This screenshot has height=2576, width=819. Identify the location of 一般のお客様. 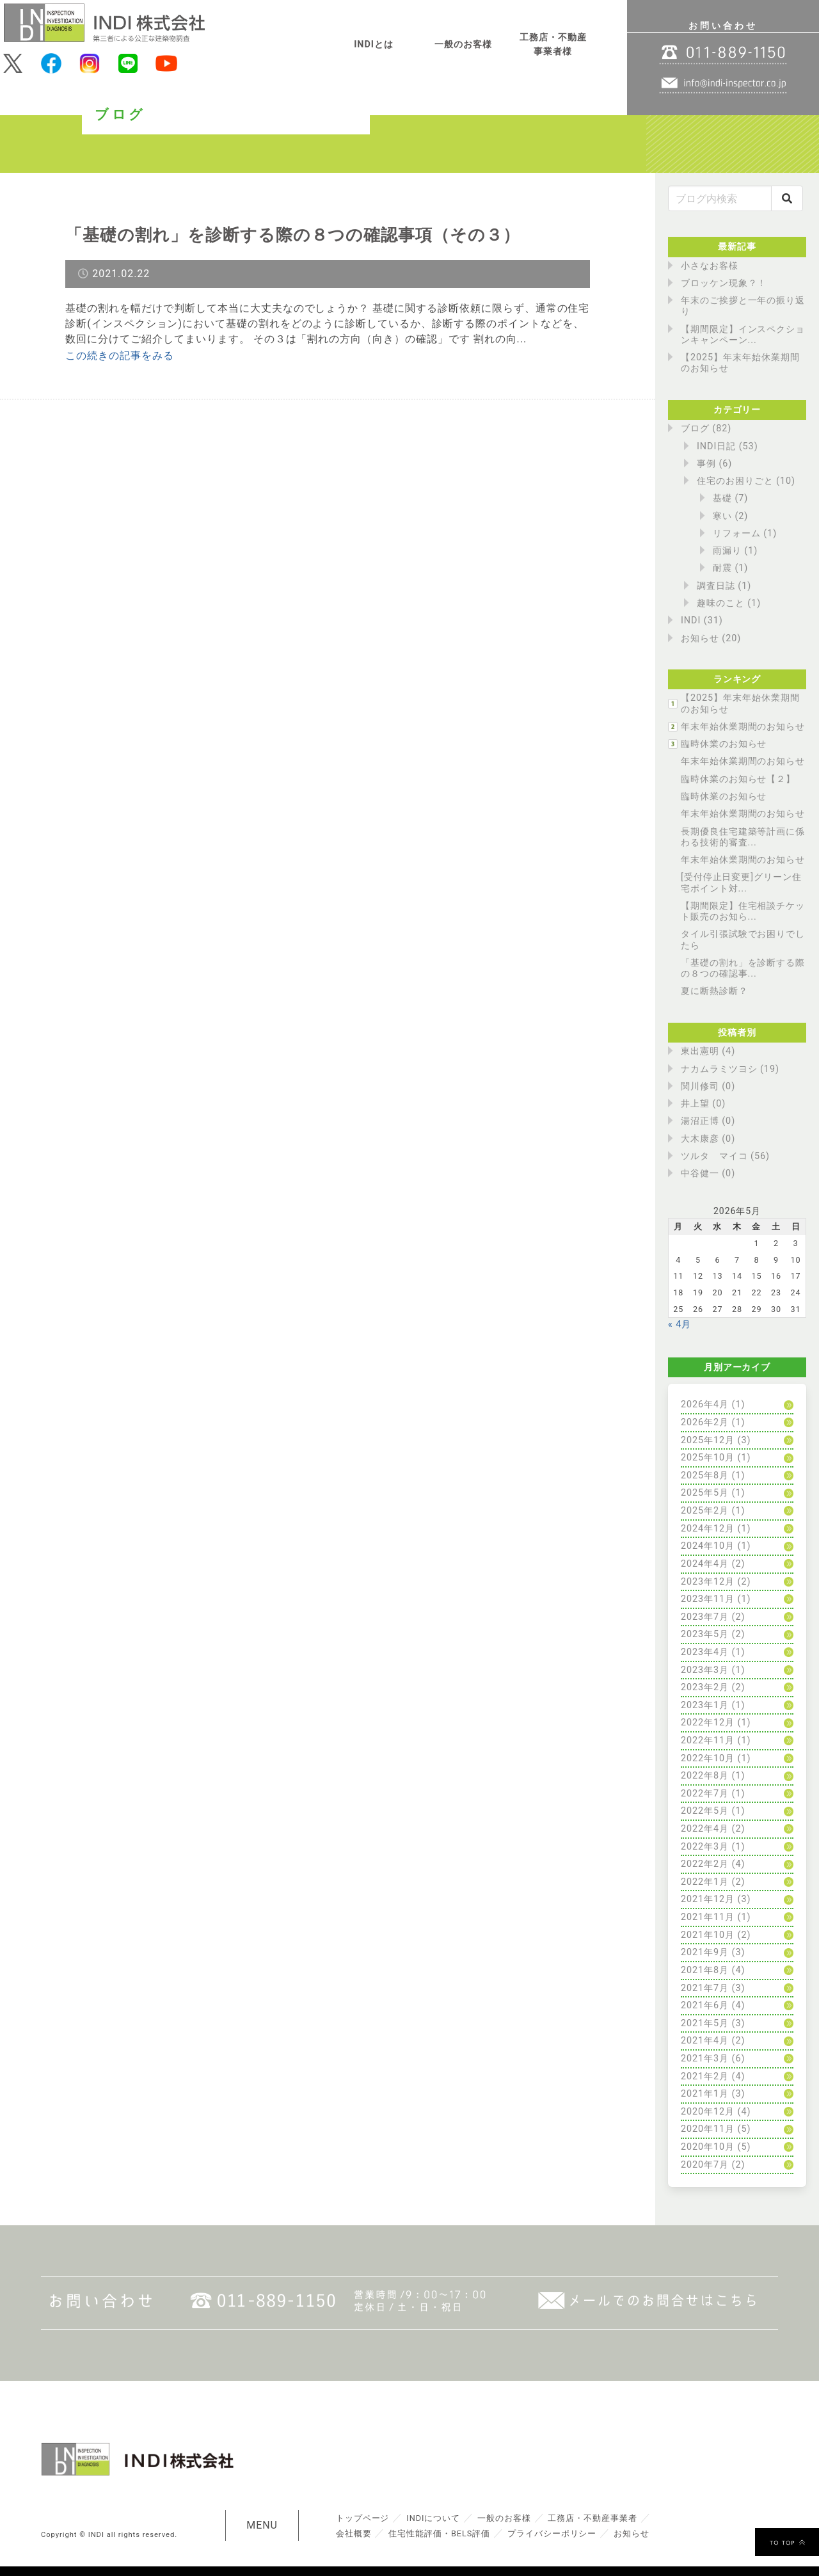
(463, 44).